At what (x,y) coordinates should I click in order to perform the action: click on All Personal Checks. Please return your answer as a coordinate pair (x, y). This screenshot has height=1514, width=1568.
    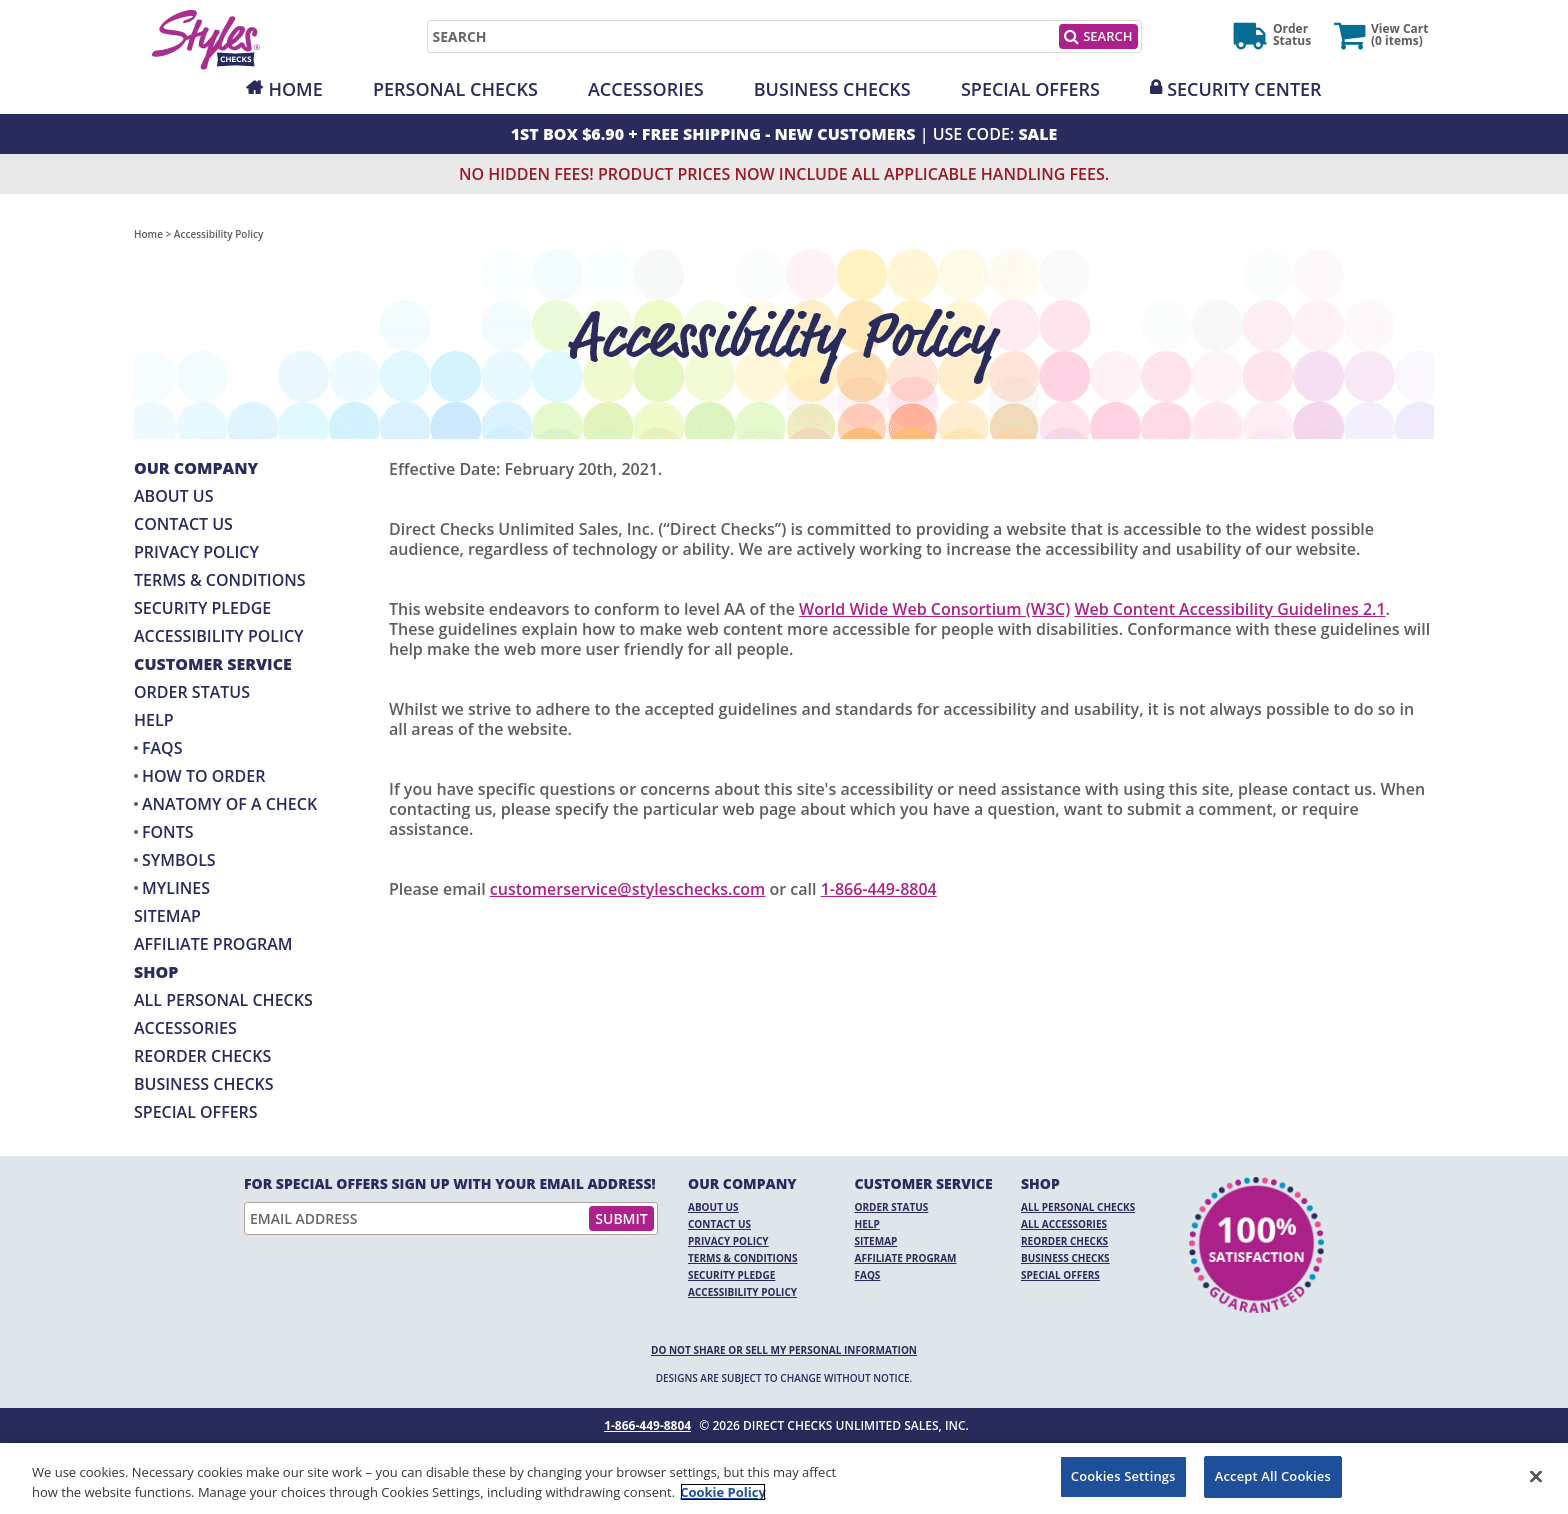
    Looking at the image, I should click on (223, 1000).